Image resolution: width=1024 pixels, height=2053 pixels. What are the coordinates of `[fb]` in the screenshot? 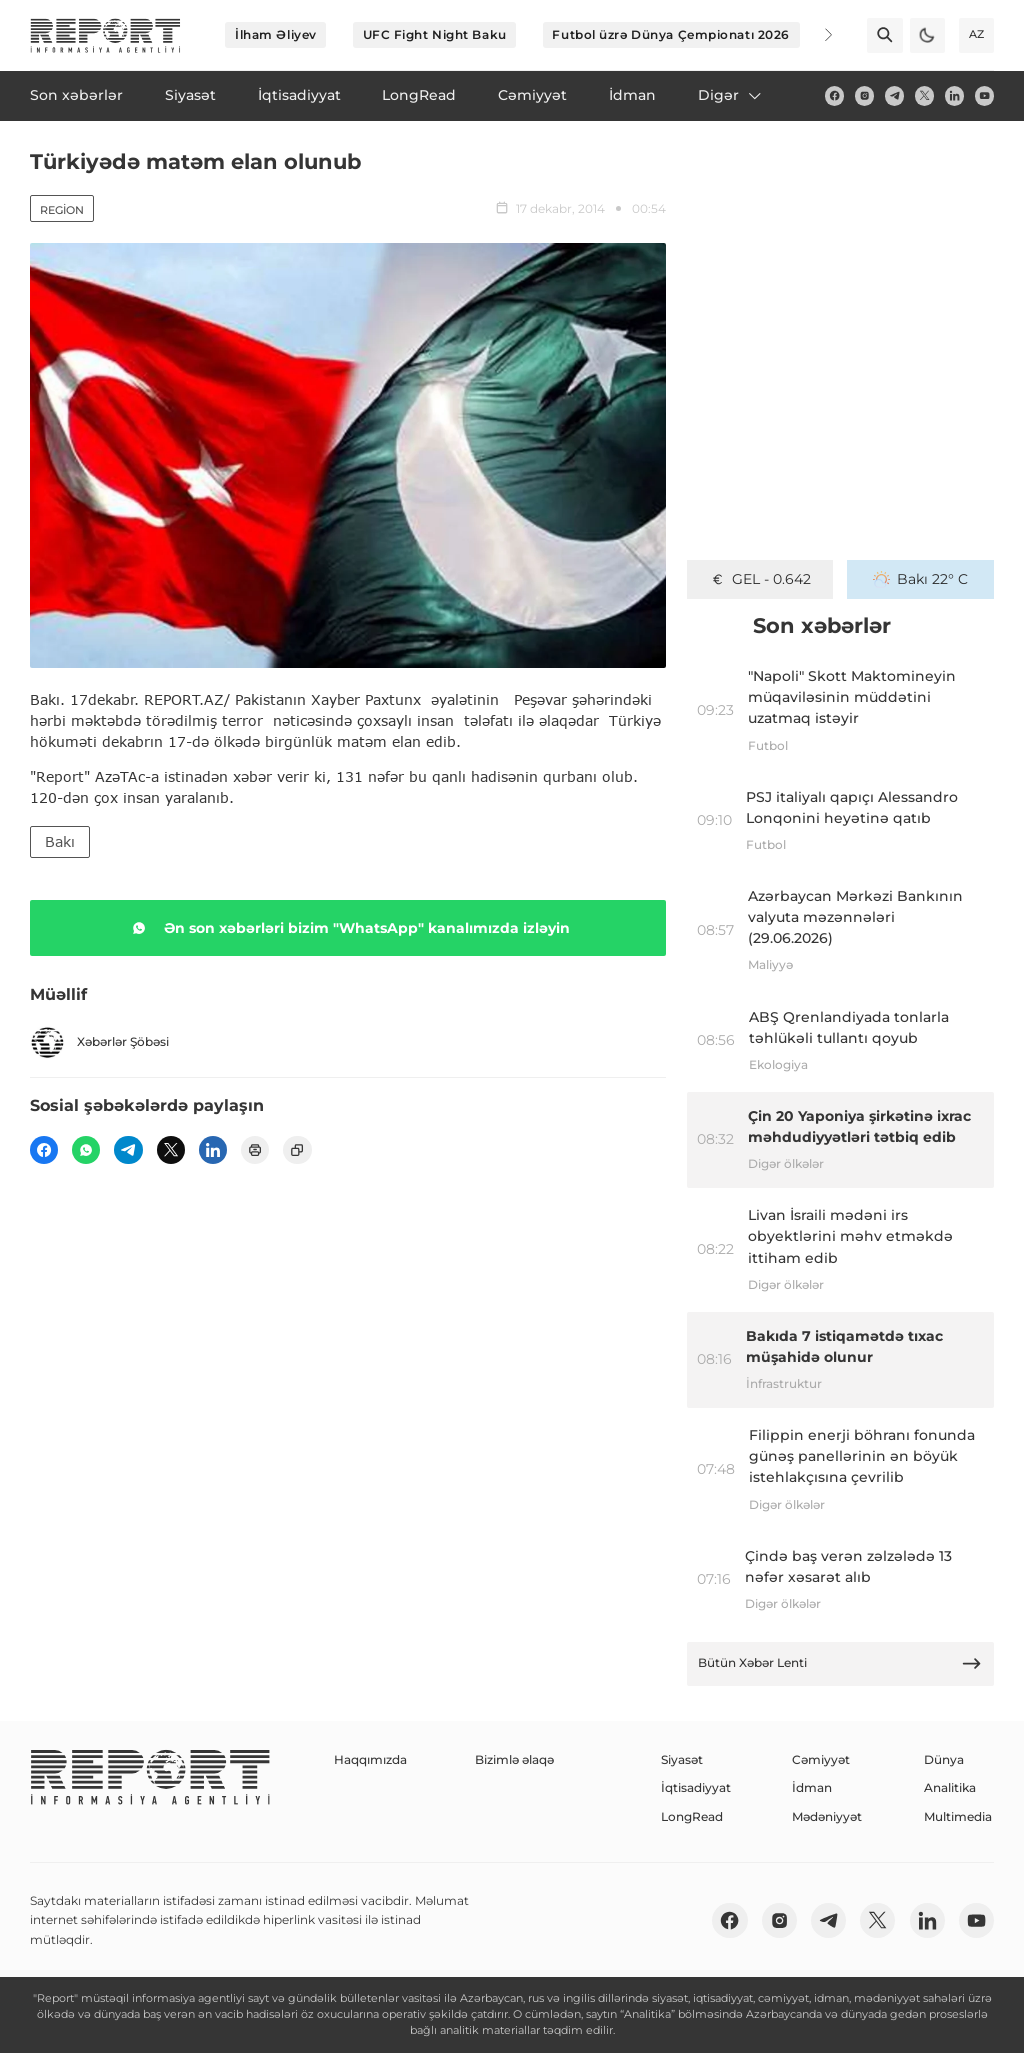 It's located at (834, 95).